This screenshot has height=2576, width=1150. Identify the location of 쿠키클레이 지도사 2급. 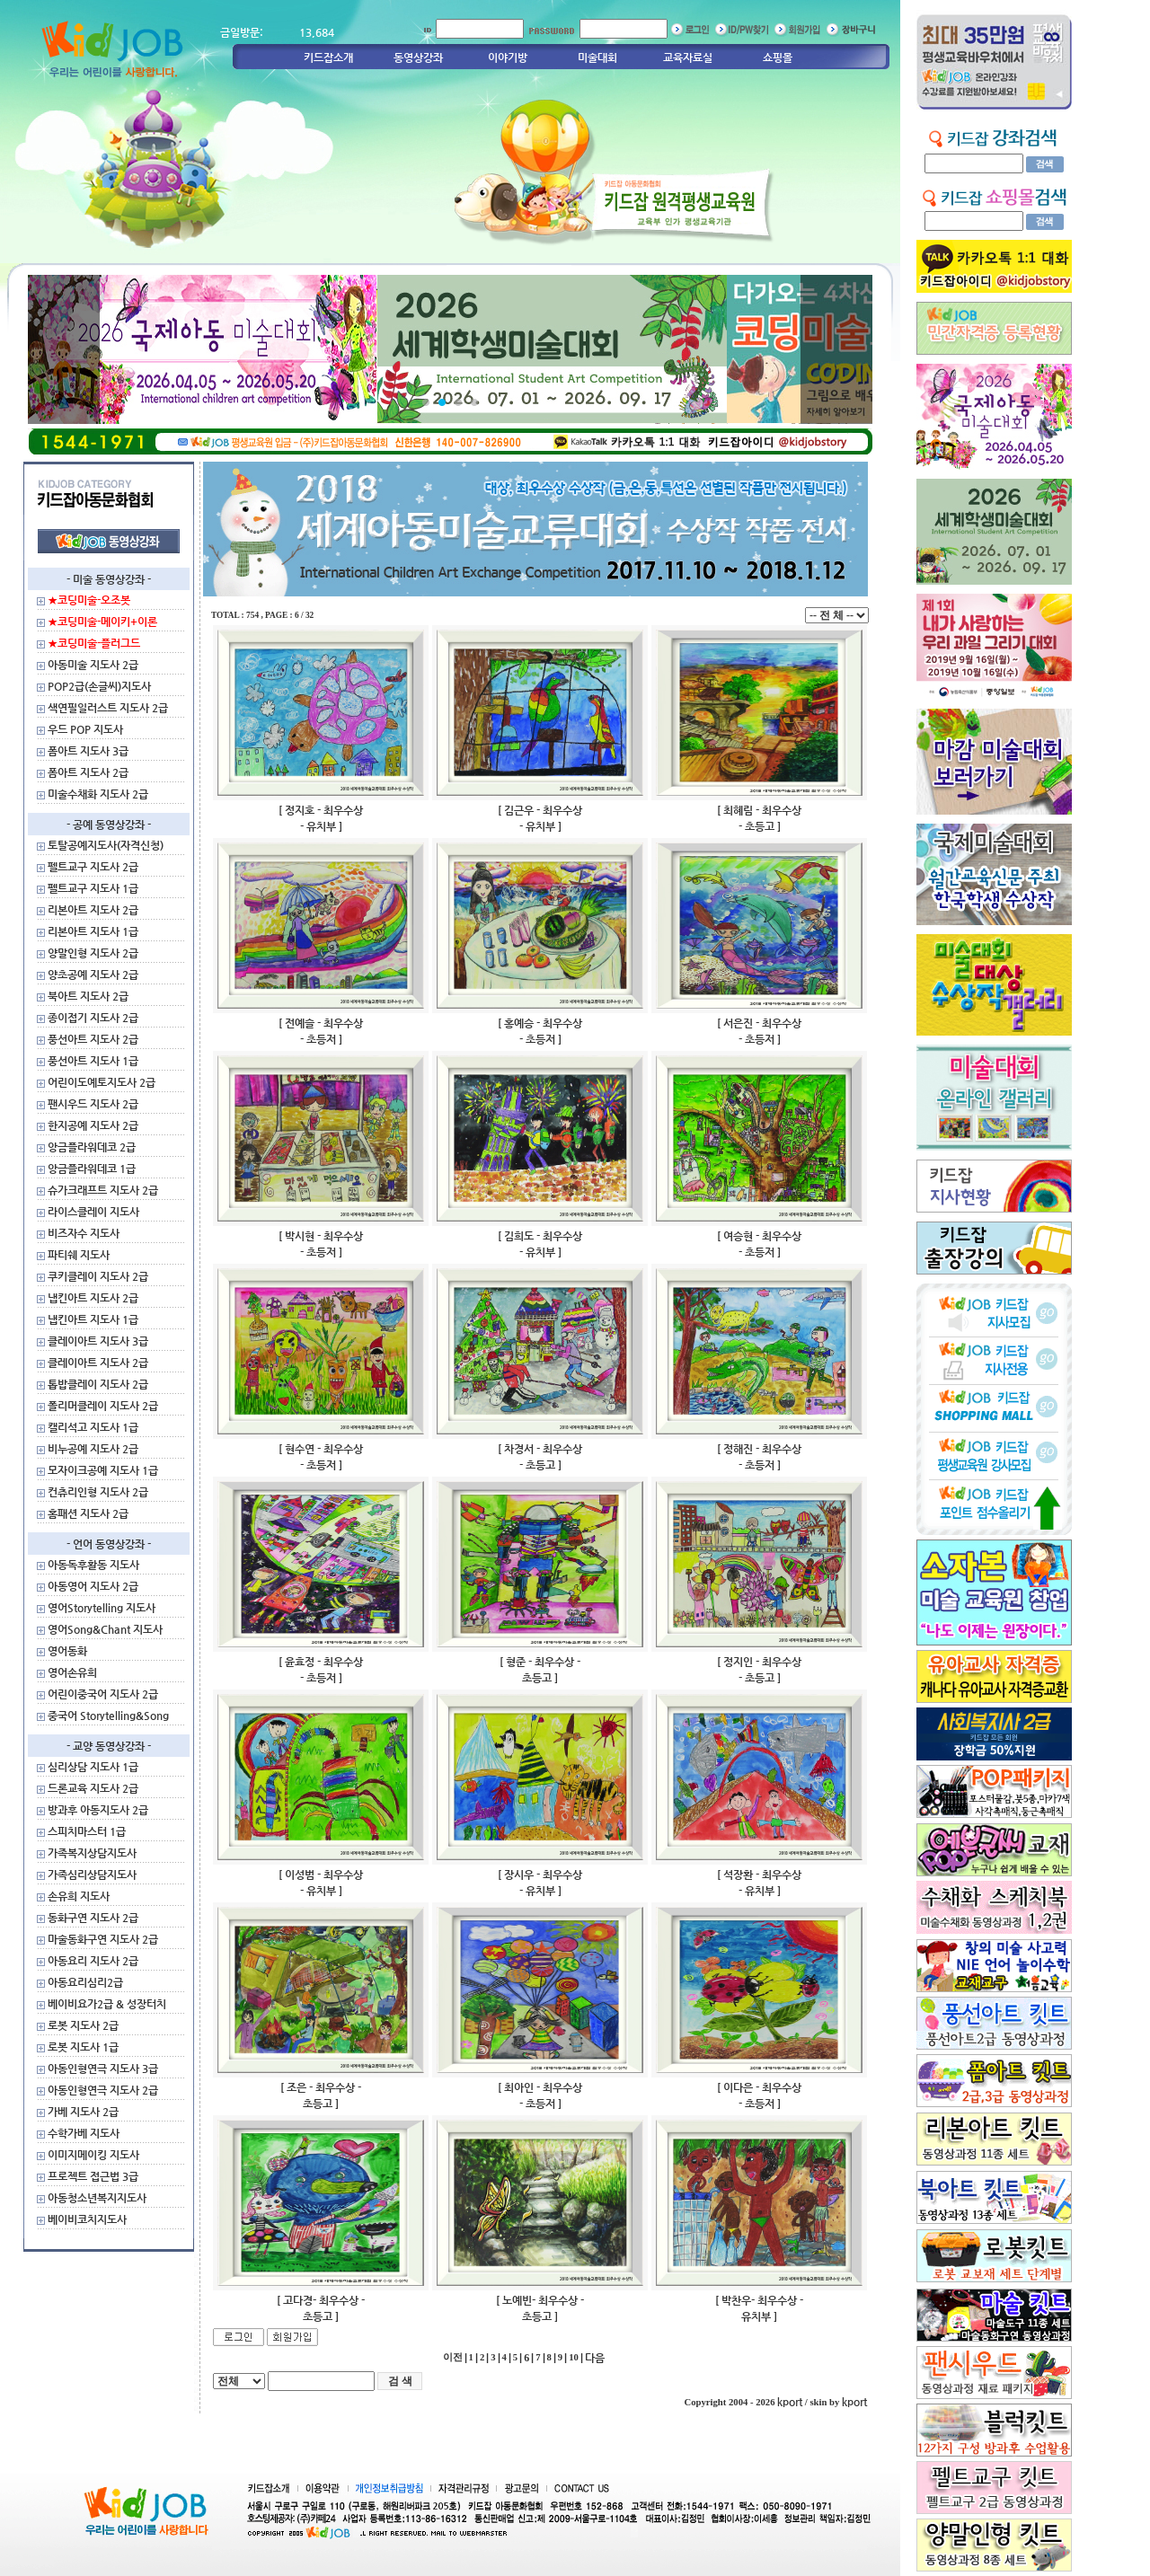
(98, 1276).